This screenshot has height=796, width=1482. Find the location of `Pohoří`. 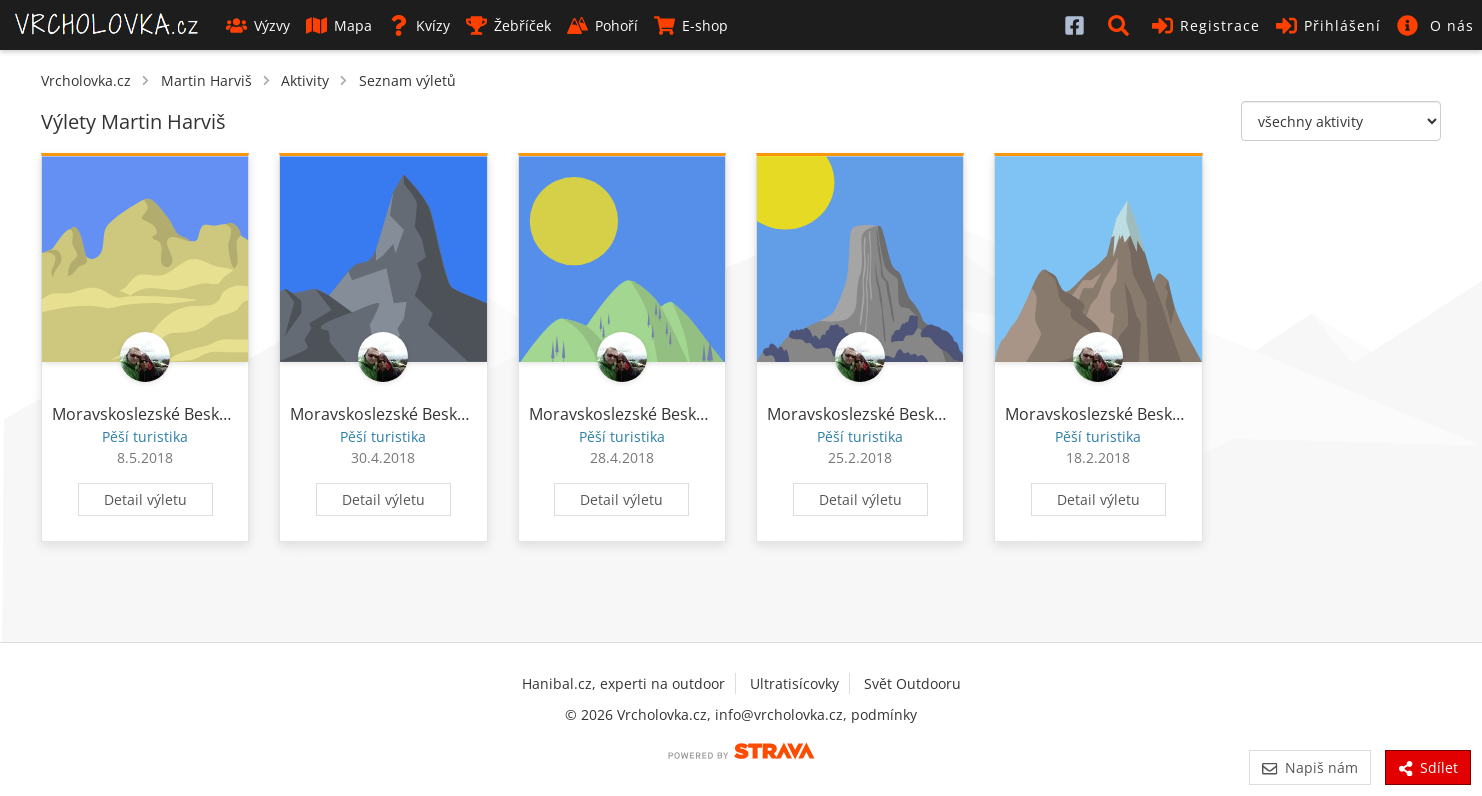

Pohoří is located at coordinates (602, 25).